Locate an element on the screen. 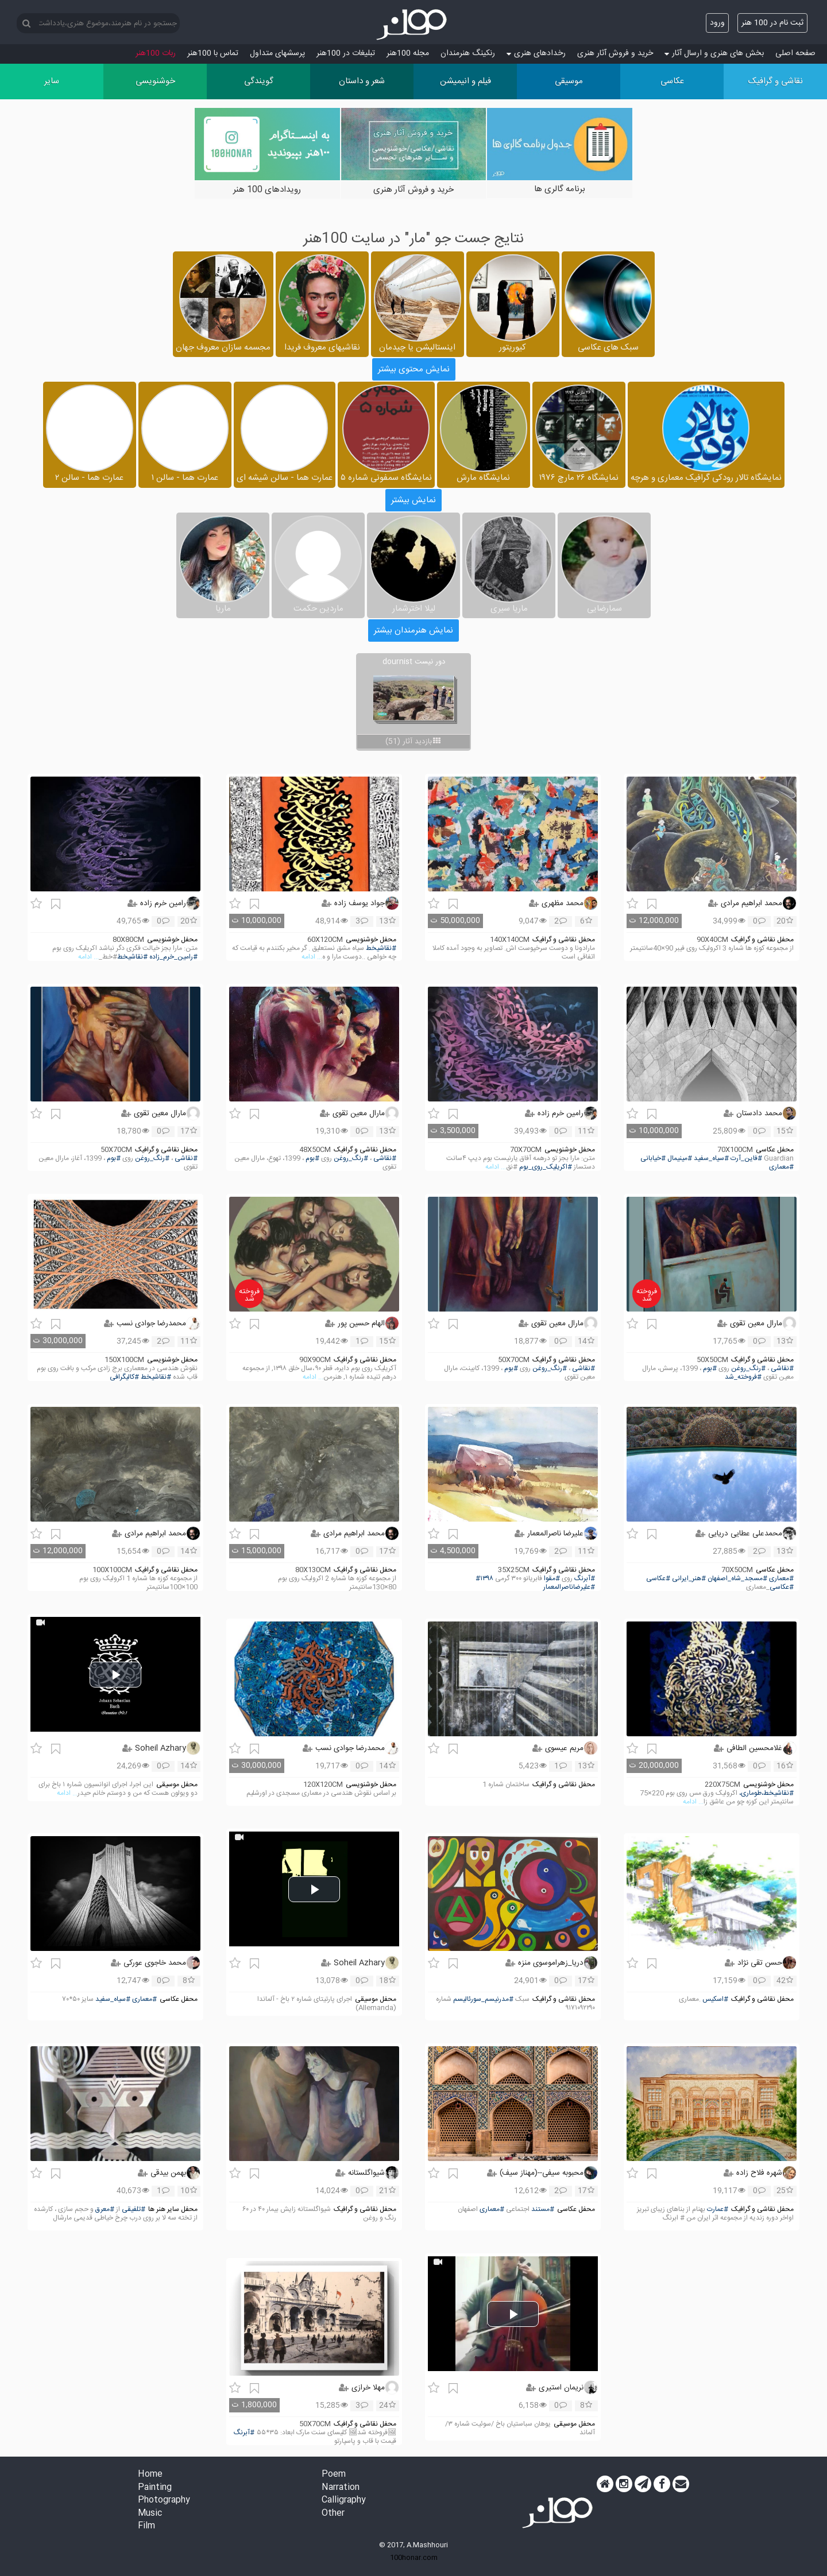 The height and width of the screenshot is (2576, 827). Photography is located at coordinates (164, 2500).